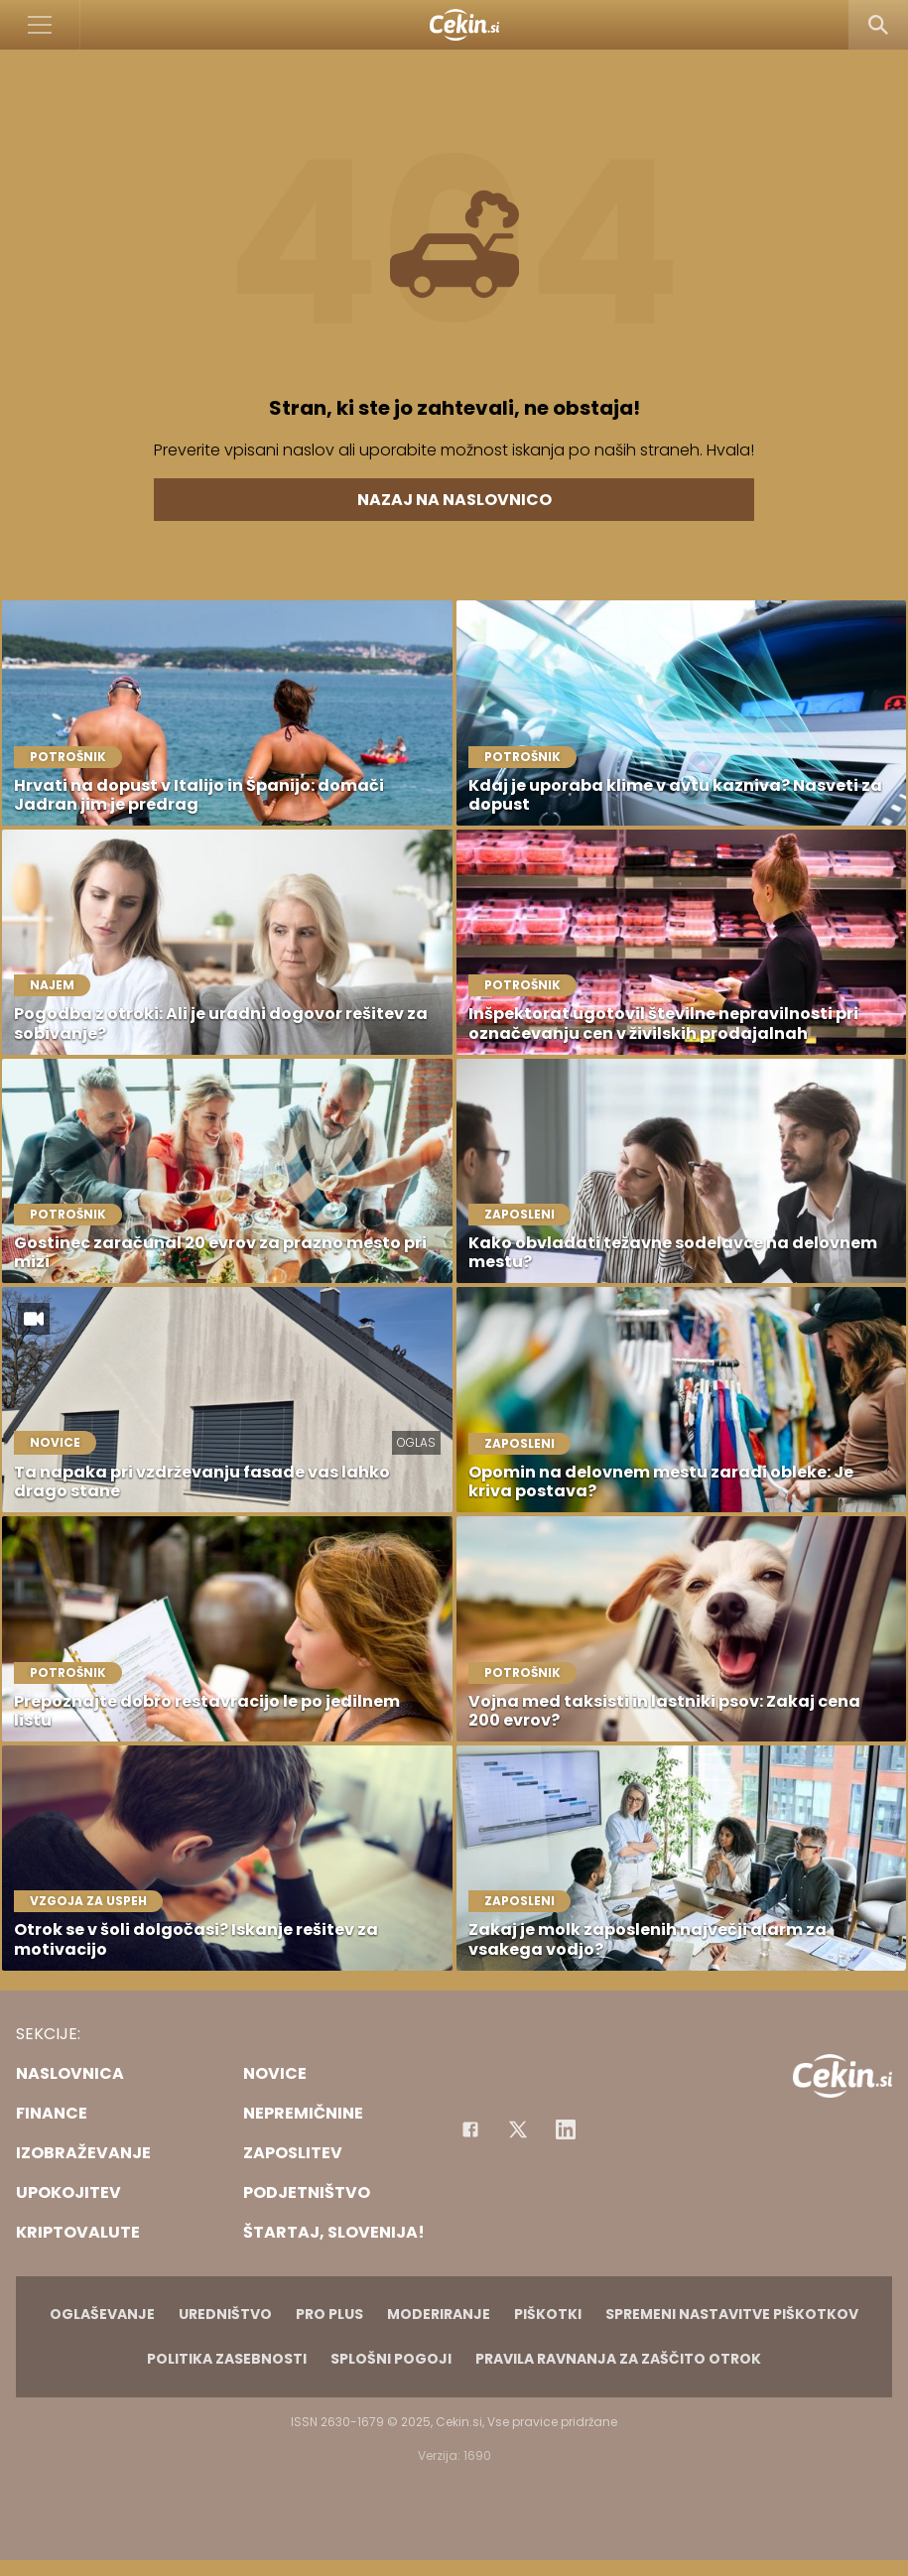  I want to click on Piškotki, so click(548, 2314).